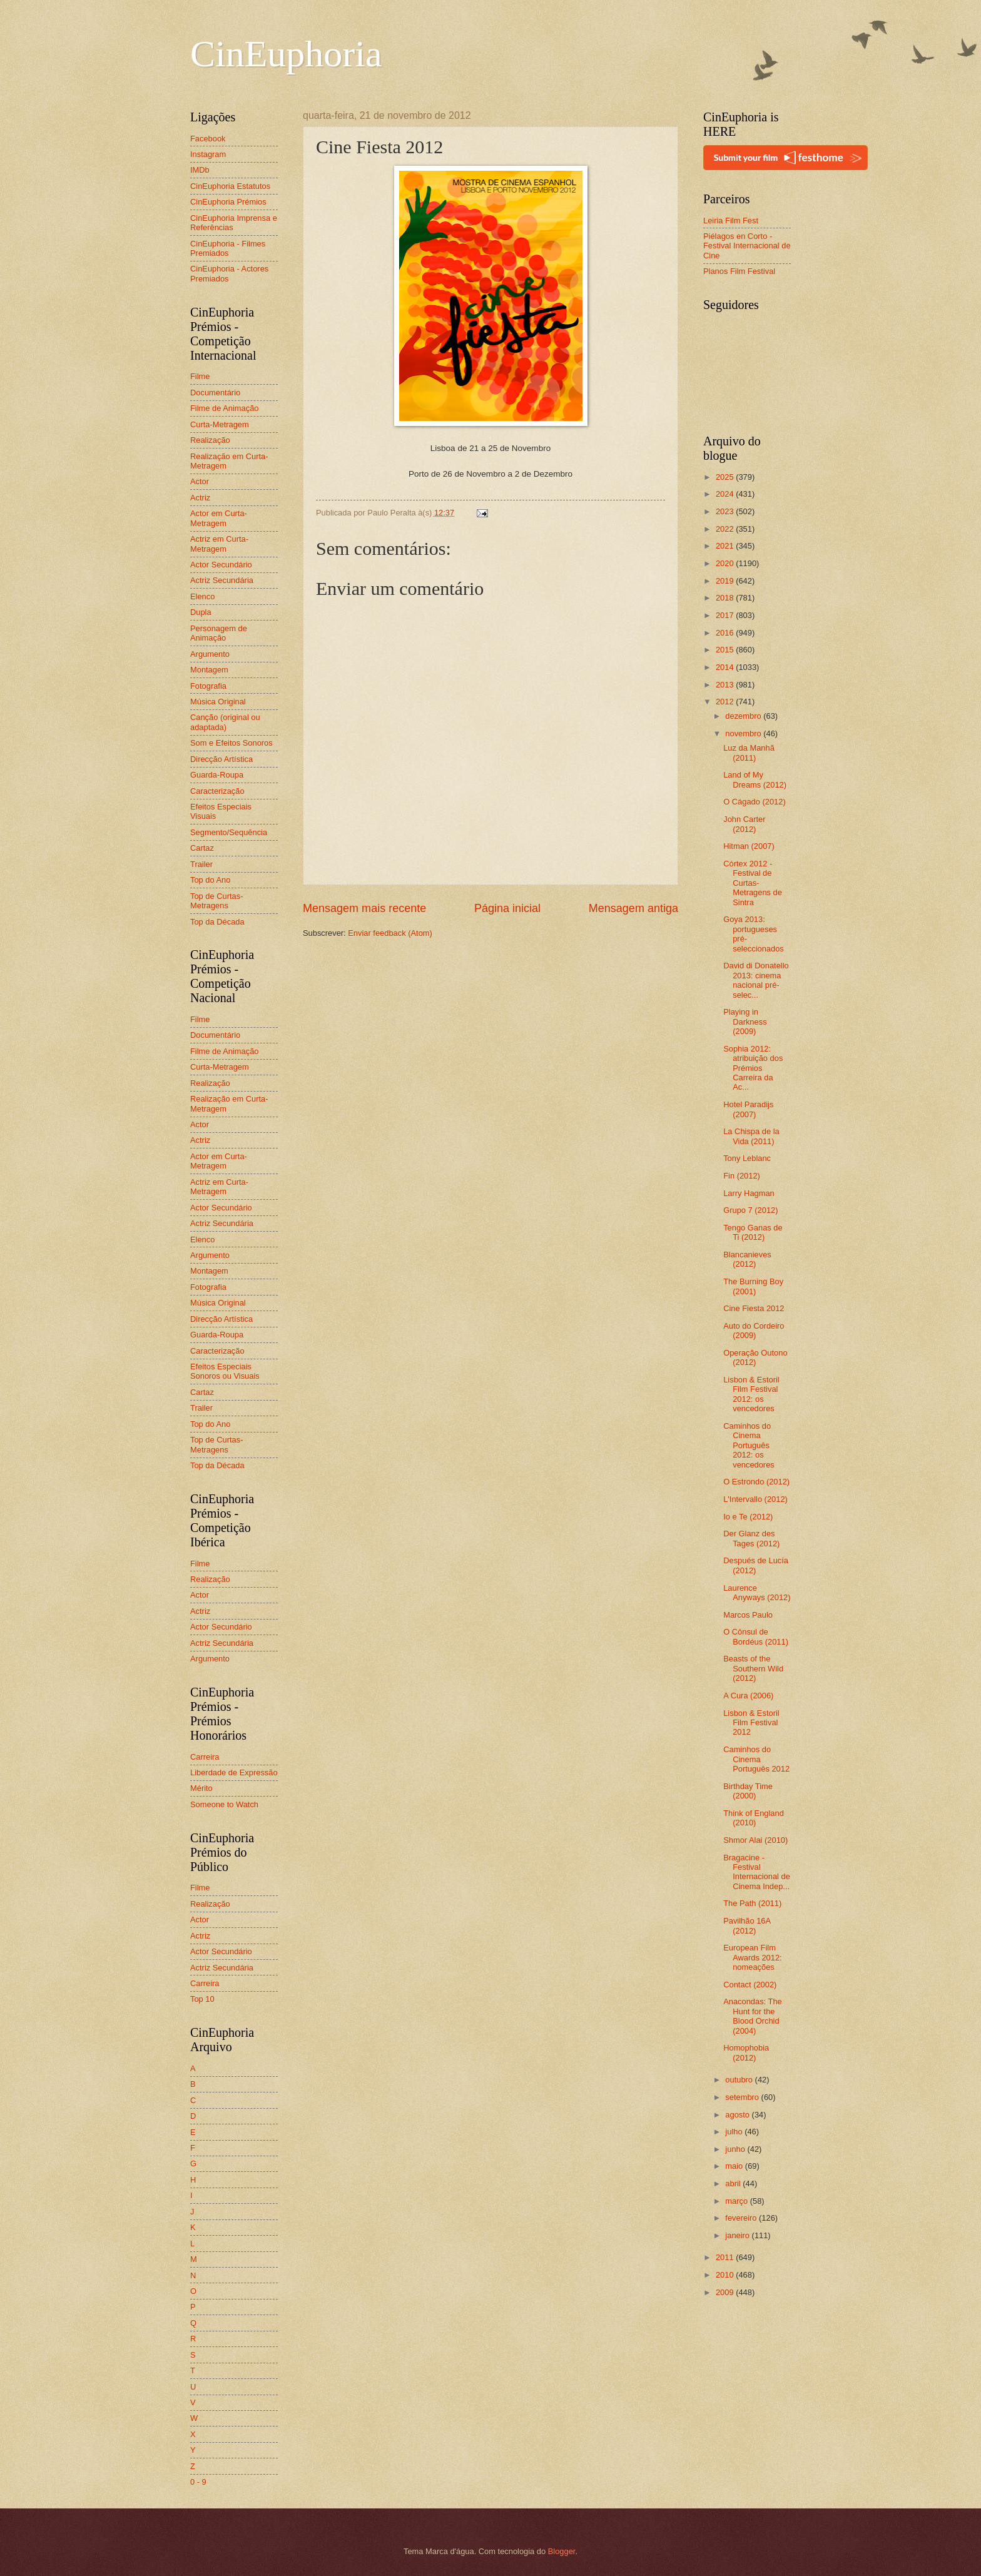  What do you see at coordinates (224, 408) in the screenshot?
I see `Filme de Animação` at bounding box center [224, 408].